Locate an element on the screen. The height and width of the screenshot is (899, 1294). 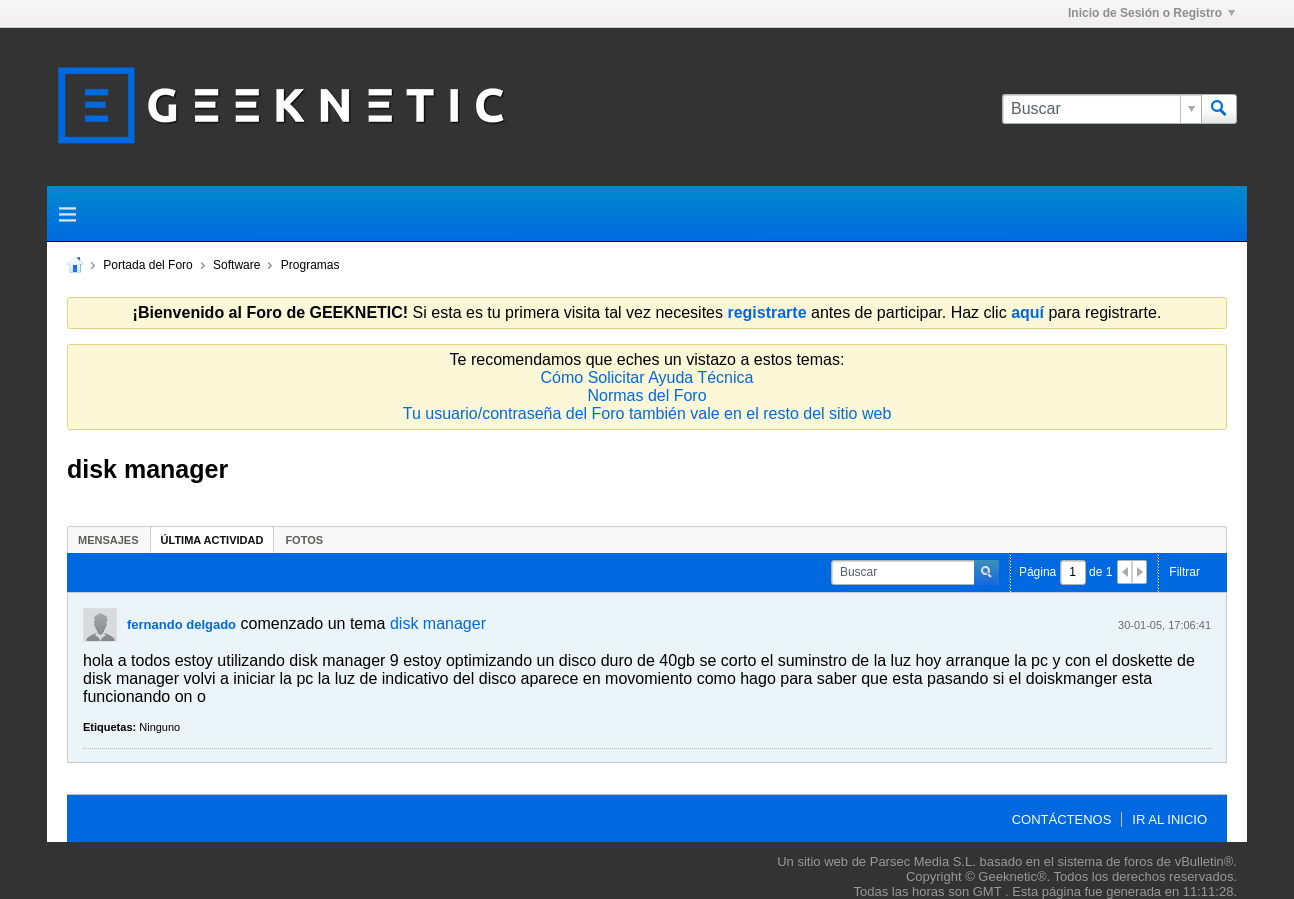
Cómo Solicitar Ayuda Técnica is located at coordinates (647, 377).